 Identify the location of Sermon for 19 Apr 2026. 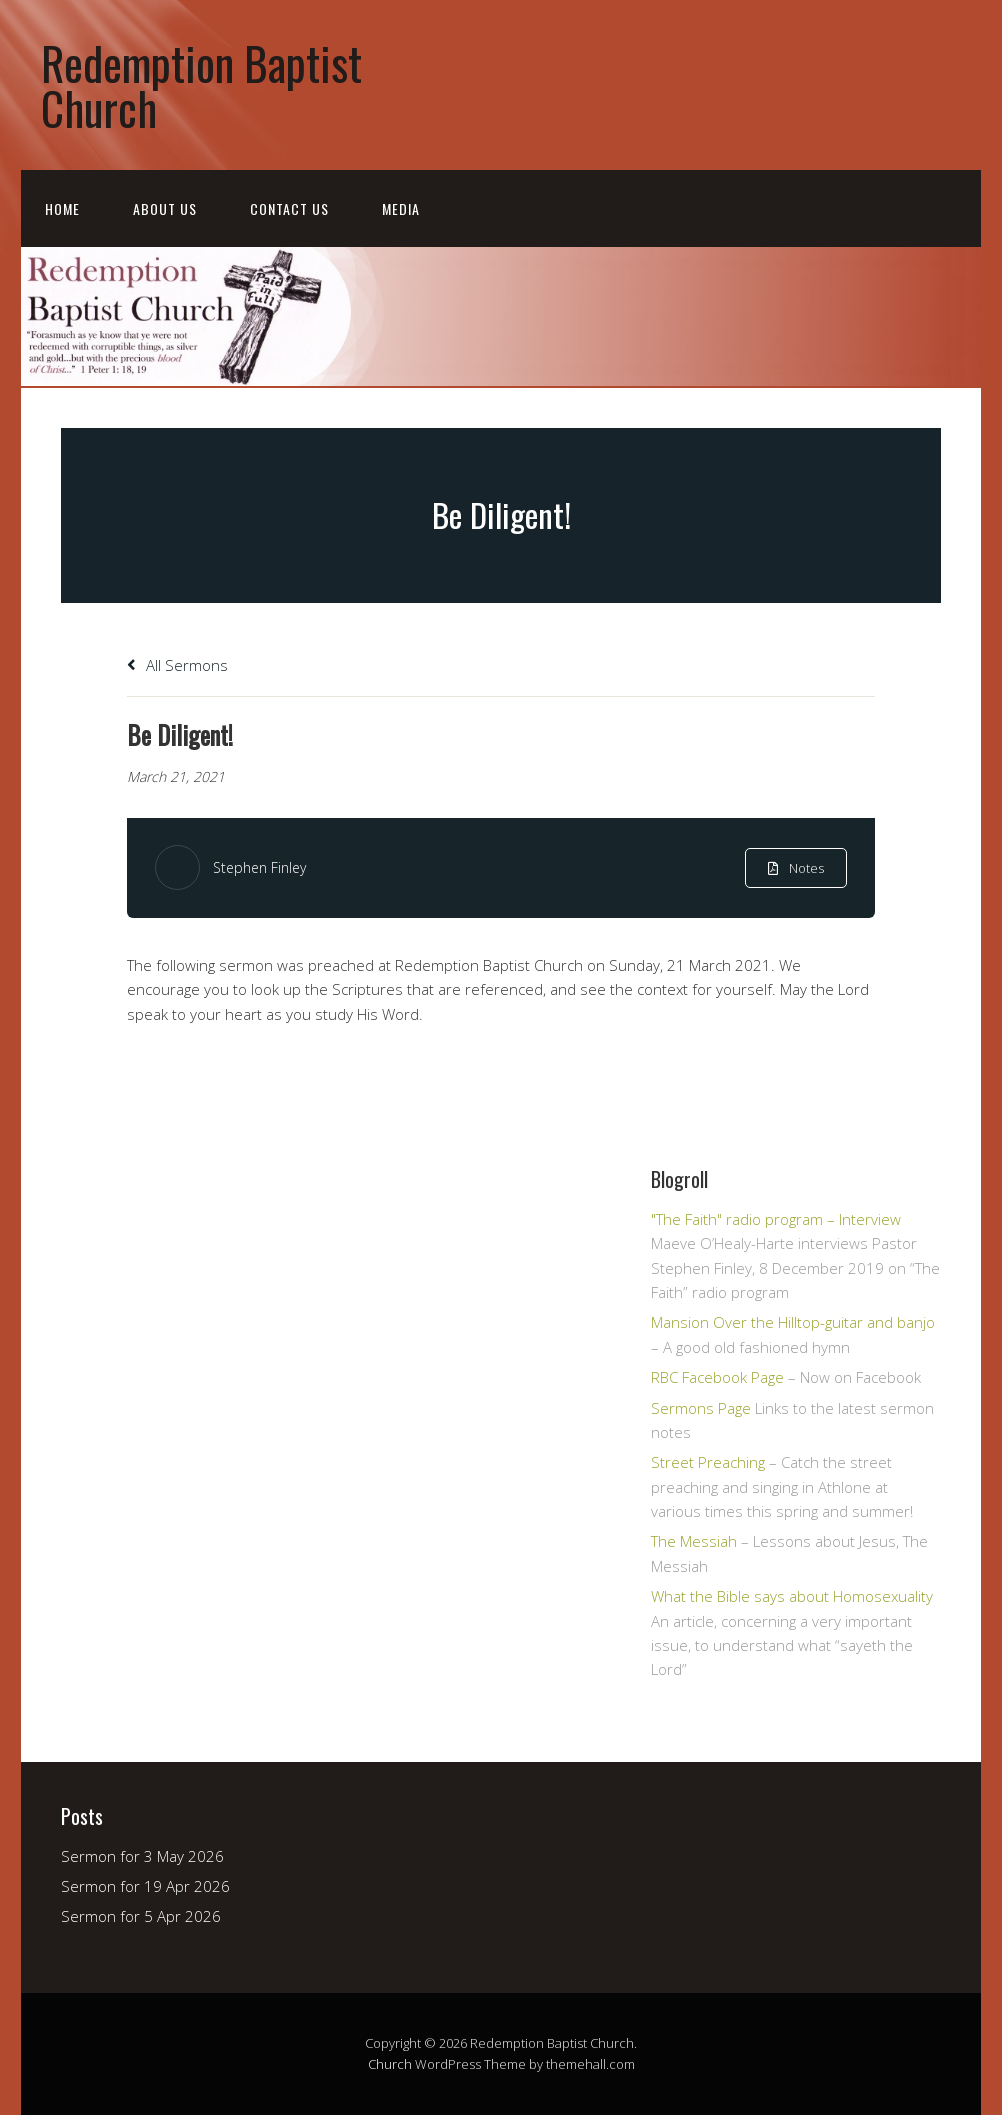
(145, 1886).